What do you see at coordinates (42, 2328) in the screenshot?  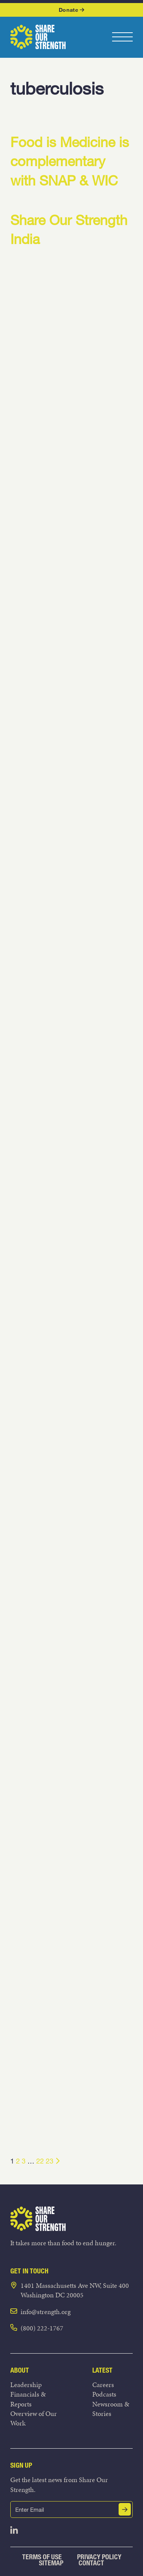 I see `(800) 222-1767` at bounding box center [42, 2328].